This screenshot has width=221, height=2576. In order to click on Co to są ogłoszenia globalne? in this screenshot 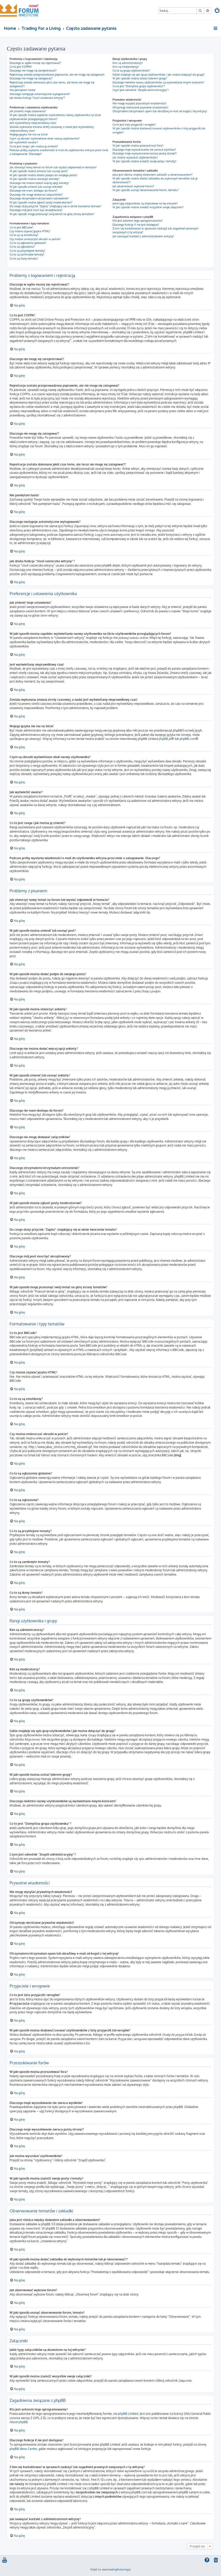, I will do `click(28, 243)`.